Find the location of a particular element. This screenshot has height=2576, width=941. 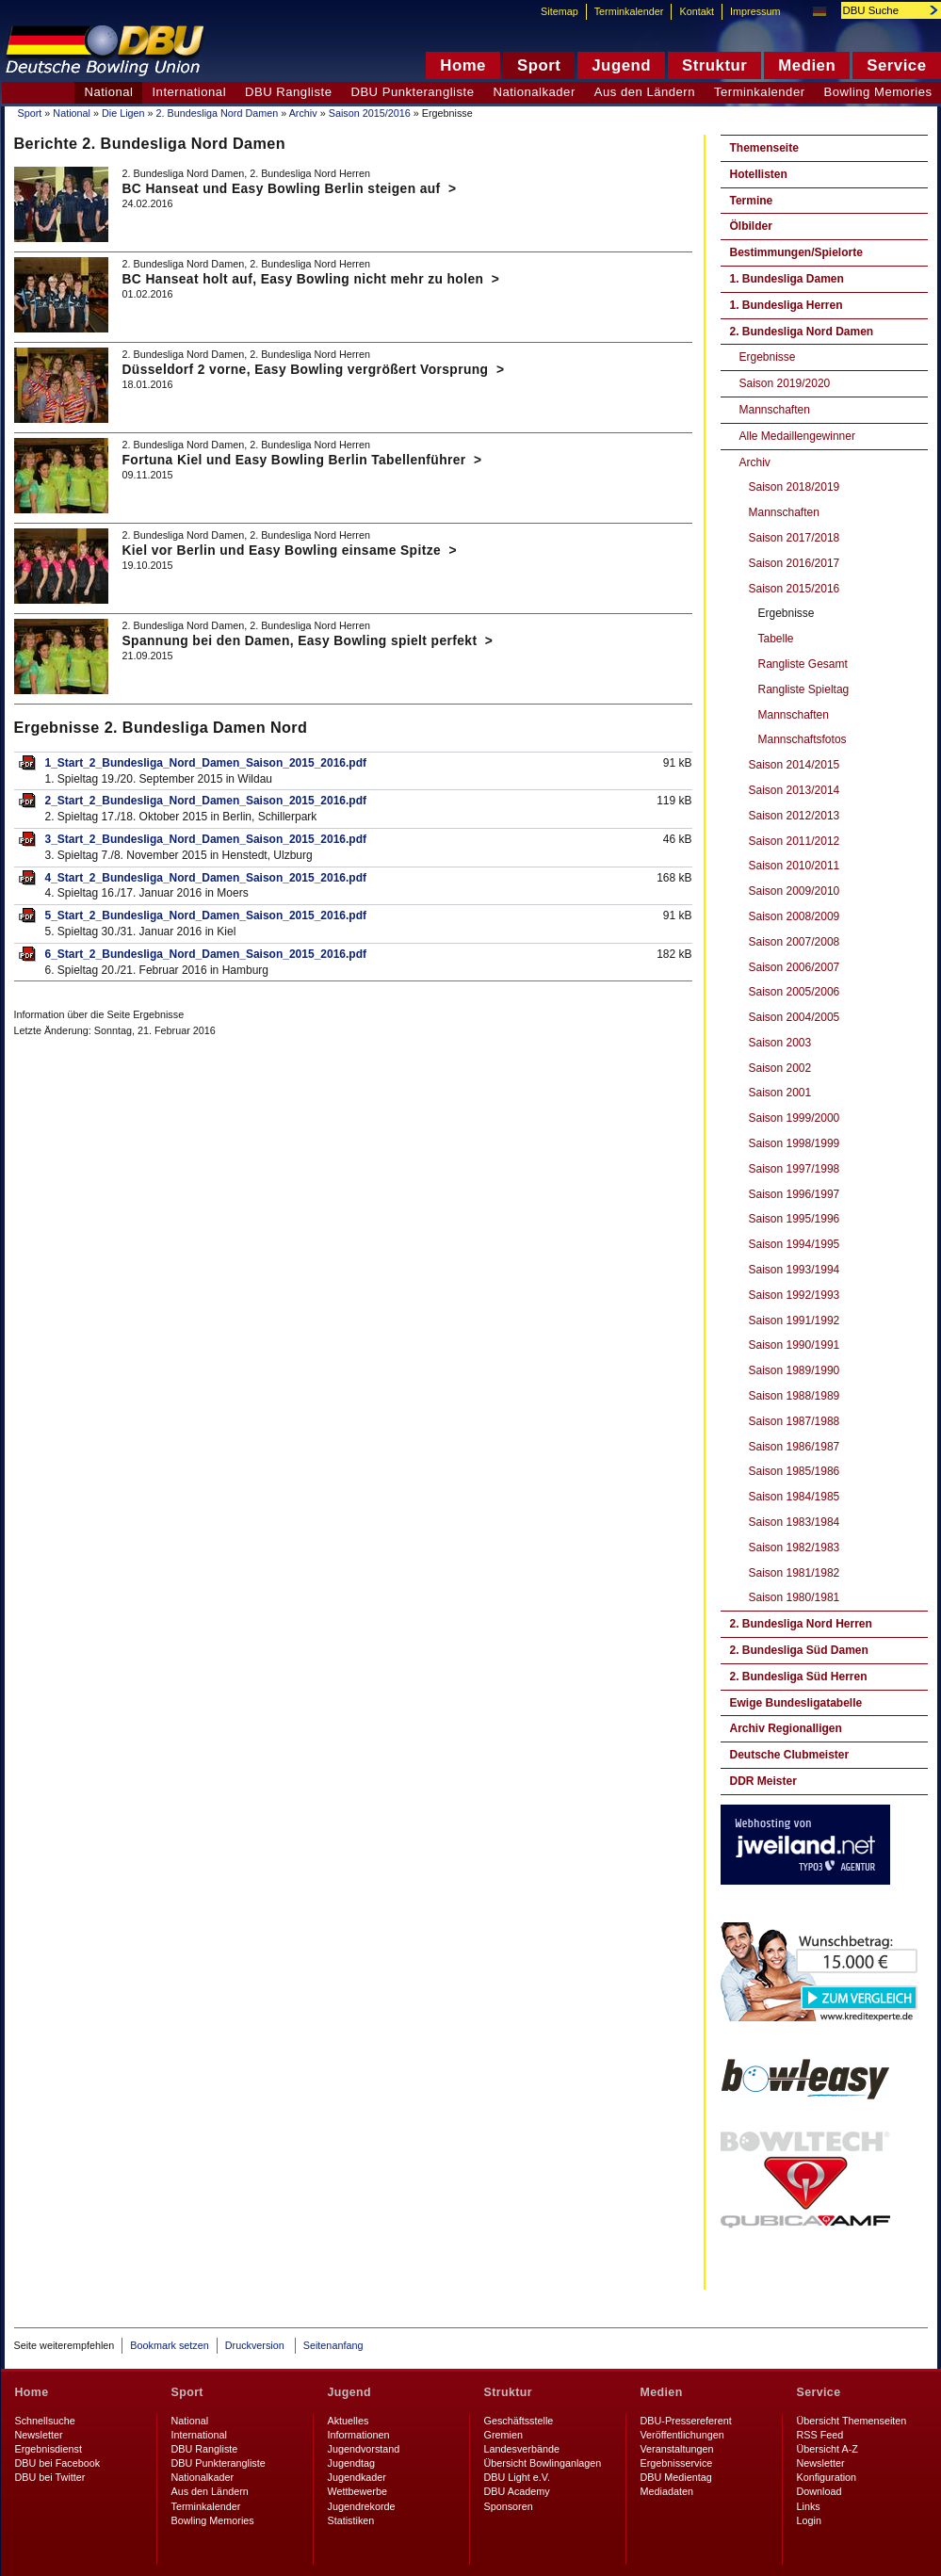

Saison 1993/1994 is located at coordinates (794, 1269).